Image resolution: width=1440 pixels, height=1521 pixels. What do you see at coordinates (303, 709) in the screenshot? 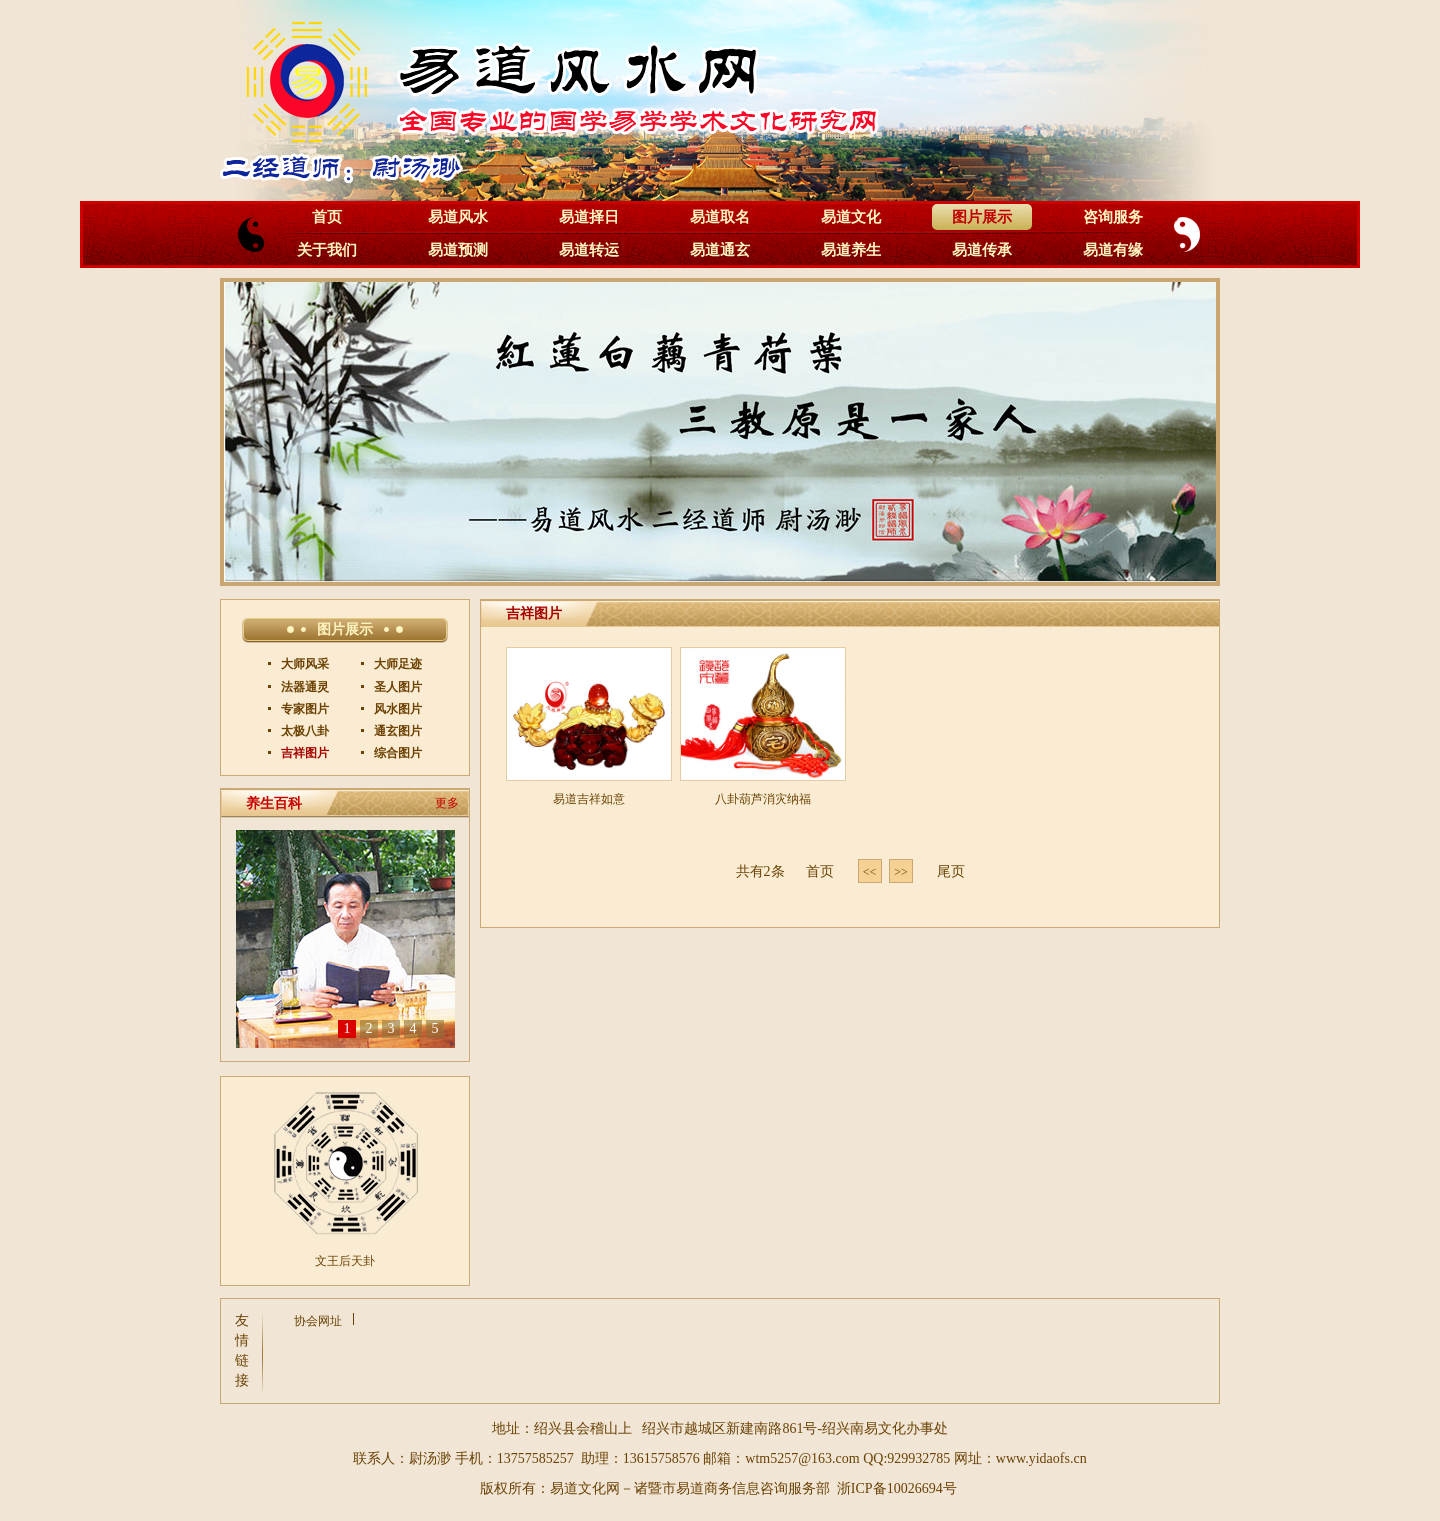
I see `专家图片` at bounding box center [303, 709].